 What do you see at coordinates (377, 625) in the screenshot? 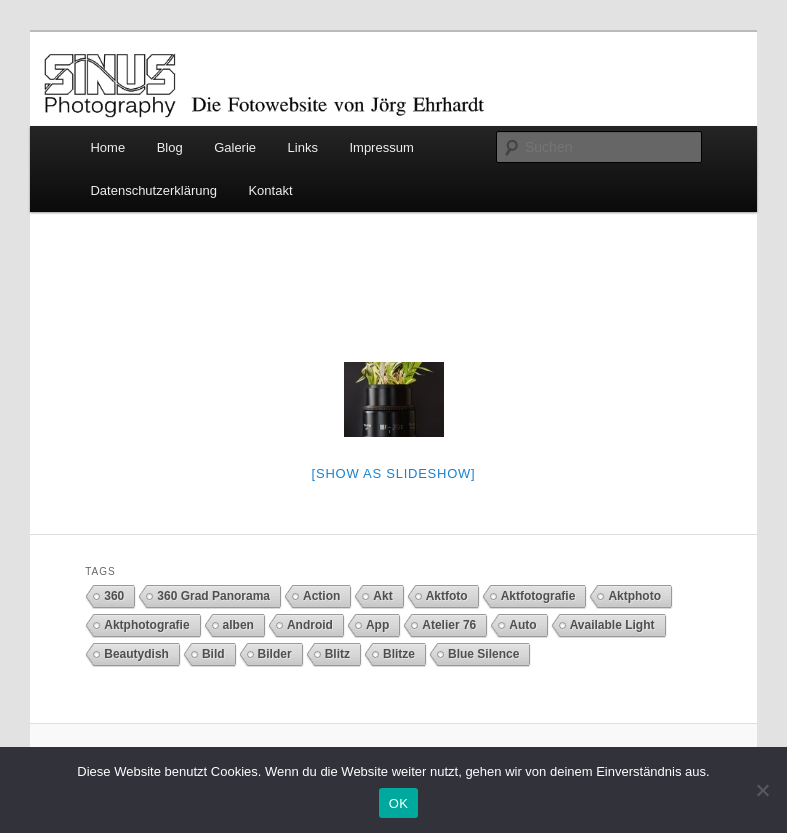
I see `App` at bounding box center [377, 625].